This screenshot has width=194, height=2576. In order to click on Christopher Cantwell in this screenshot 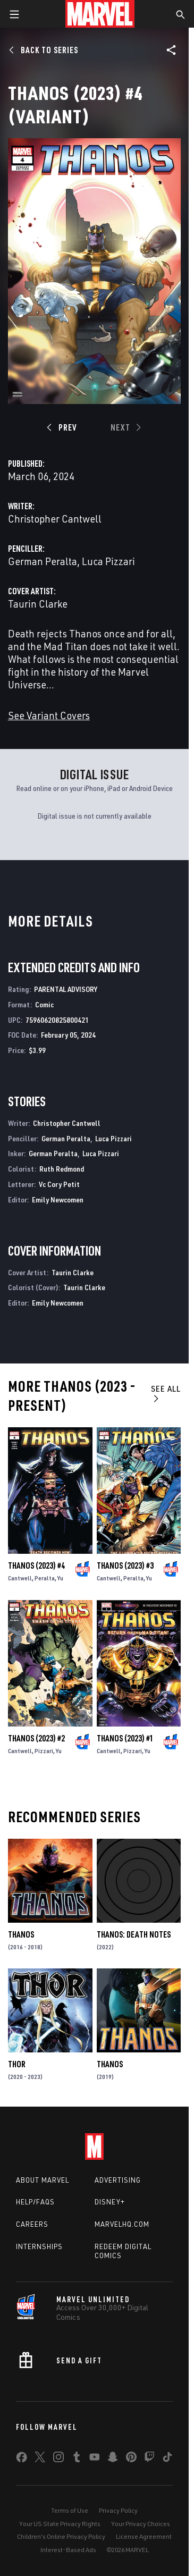, I will do `click(55, 518)`.